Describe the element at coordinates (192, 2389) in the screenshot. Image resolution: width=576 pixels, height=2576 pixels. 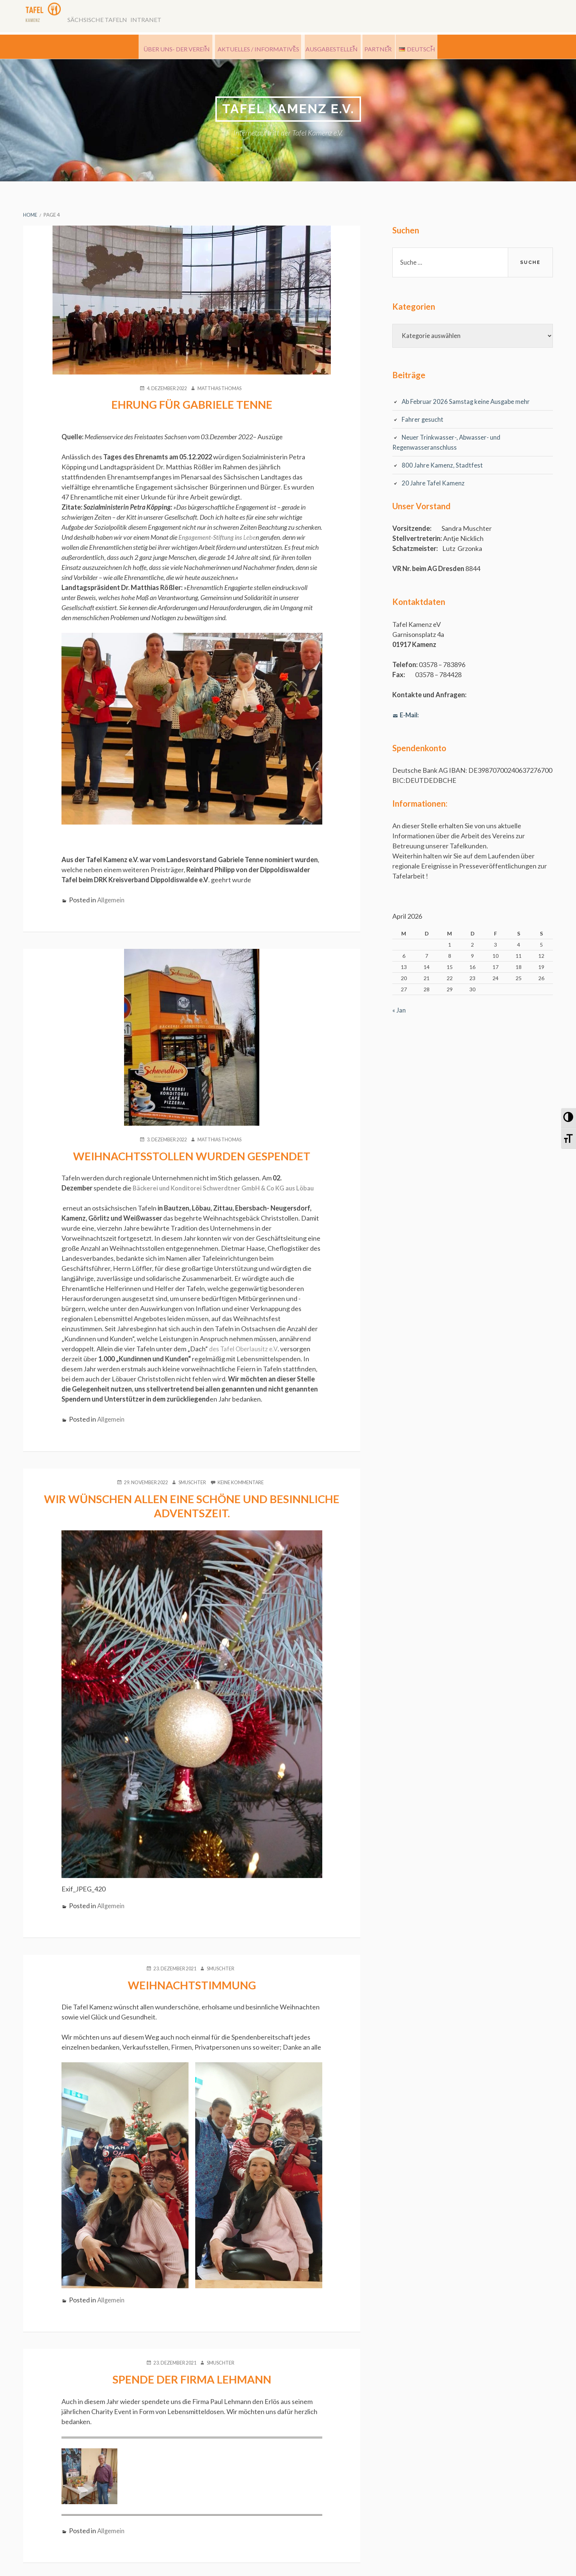
I see `Spende der Firma Lehmann` at that location.